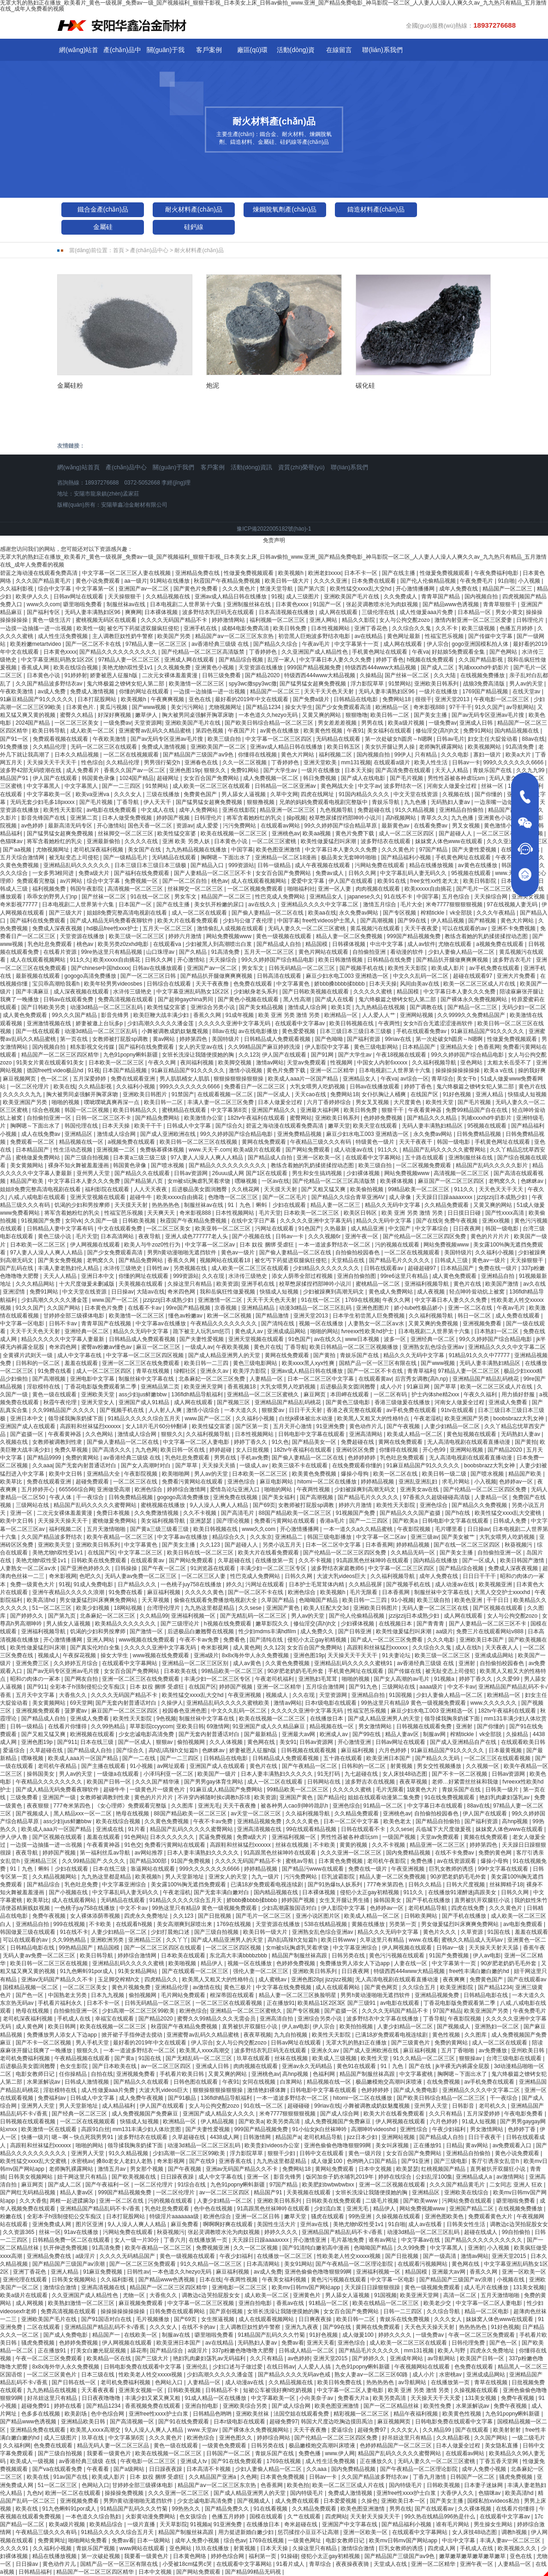 The image size is (548, 2576). Describe the element at coordinates (35, 2137) in the screenshot. I see `快播一级片` at that location.